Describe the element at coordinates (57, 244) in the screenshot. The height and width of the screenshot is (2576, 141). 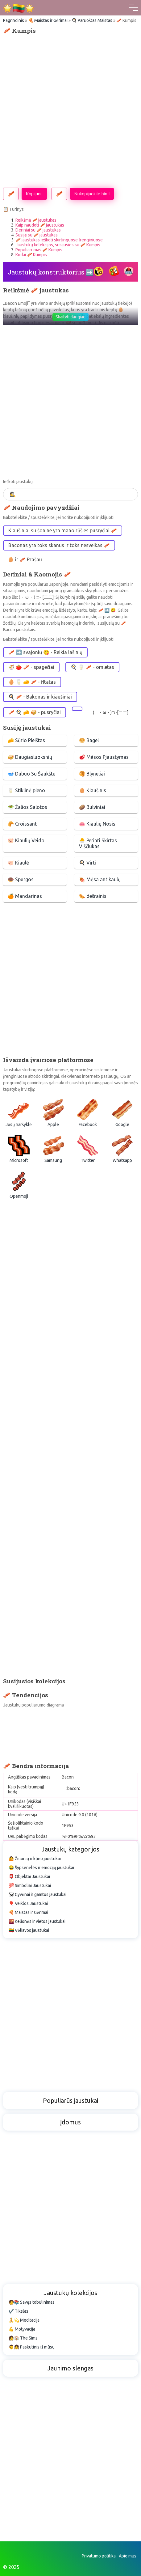
I see `Jaustukų kolekcijos, susijusios su 🥓 Kumpis` at that location.